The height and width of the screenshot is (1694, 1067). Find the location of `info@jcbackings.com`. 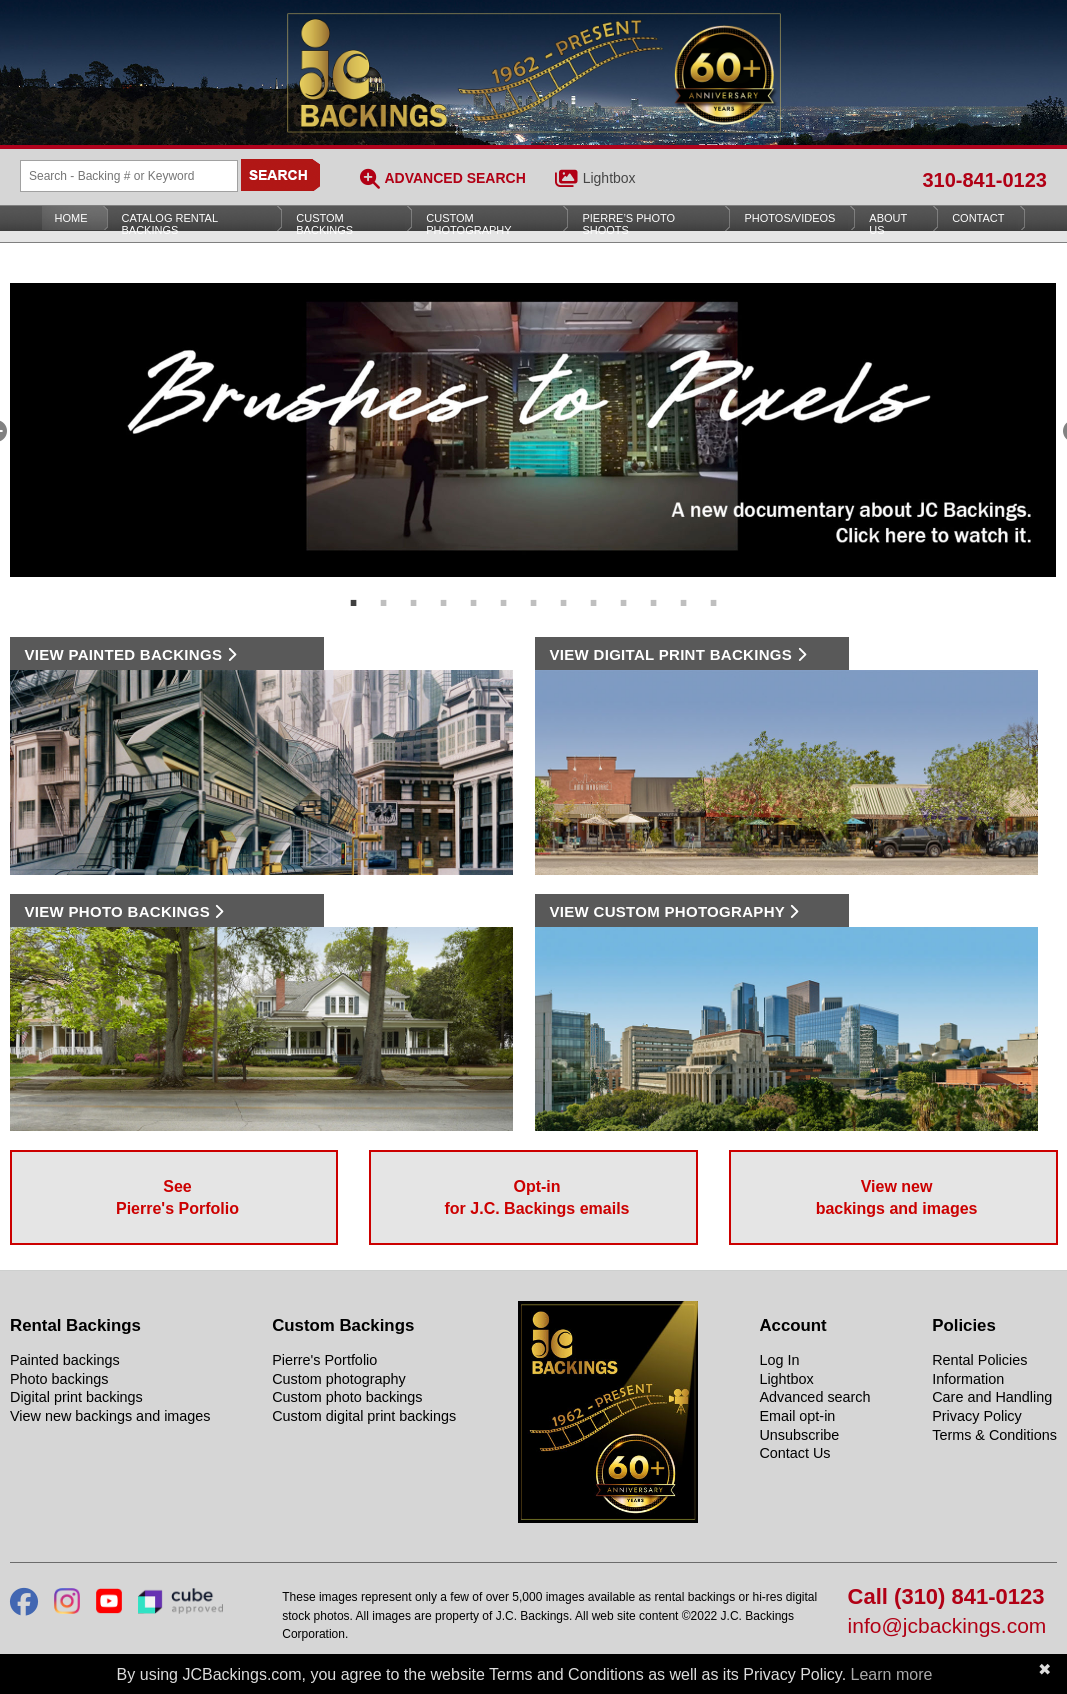

info@jcbackings.com is located at coordinates (947, 1626).